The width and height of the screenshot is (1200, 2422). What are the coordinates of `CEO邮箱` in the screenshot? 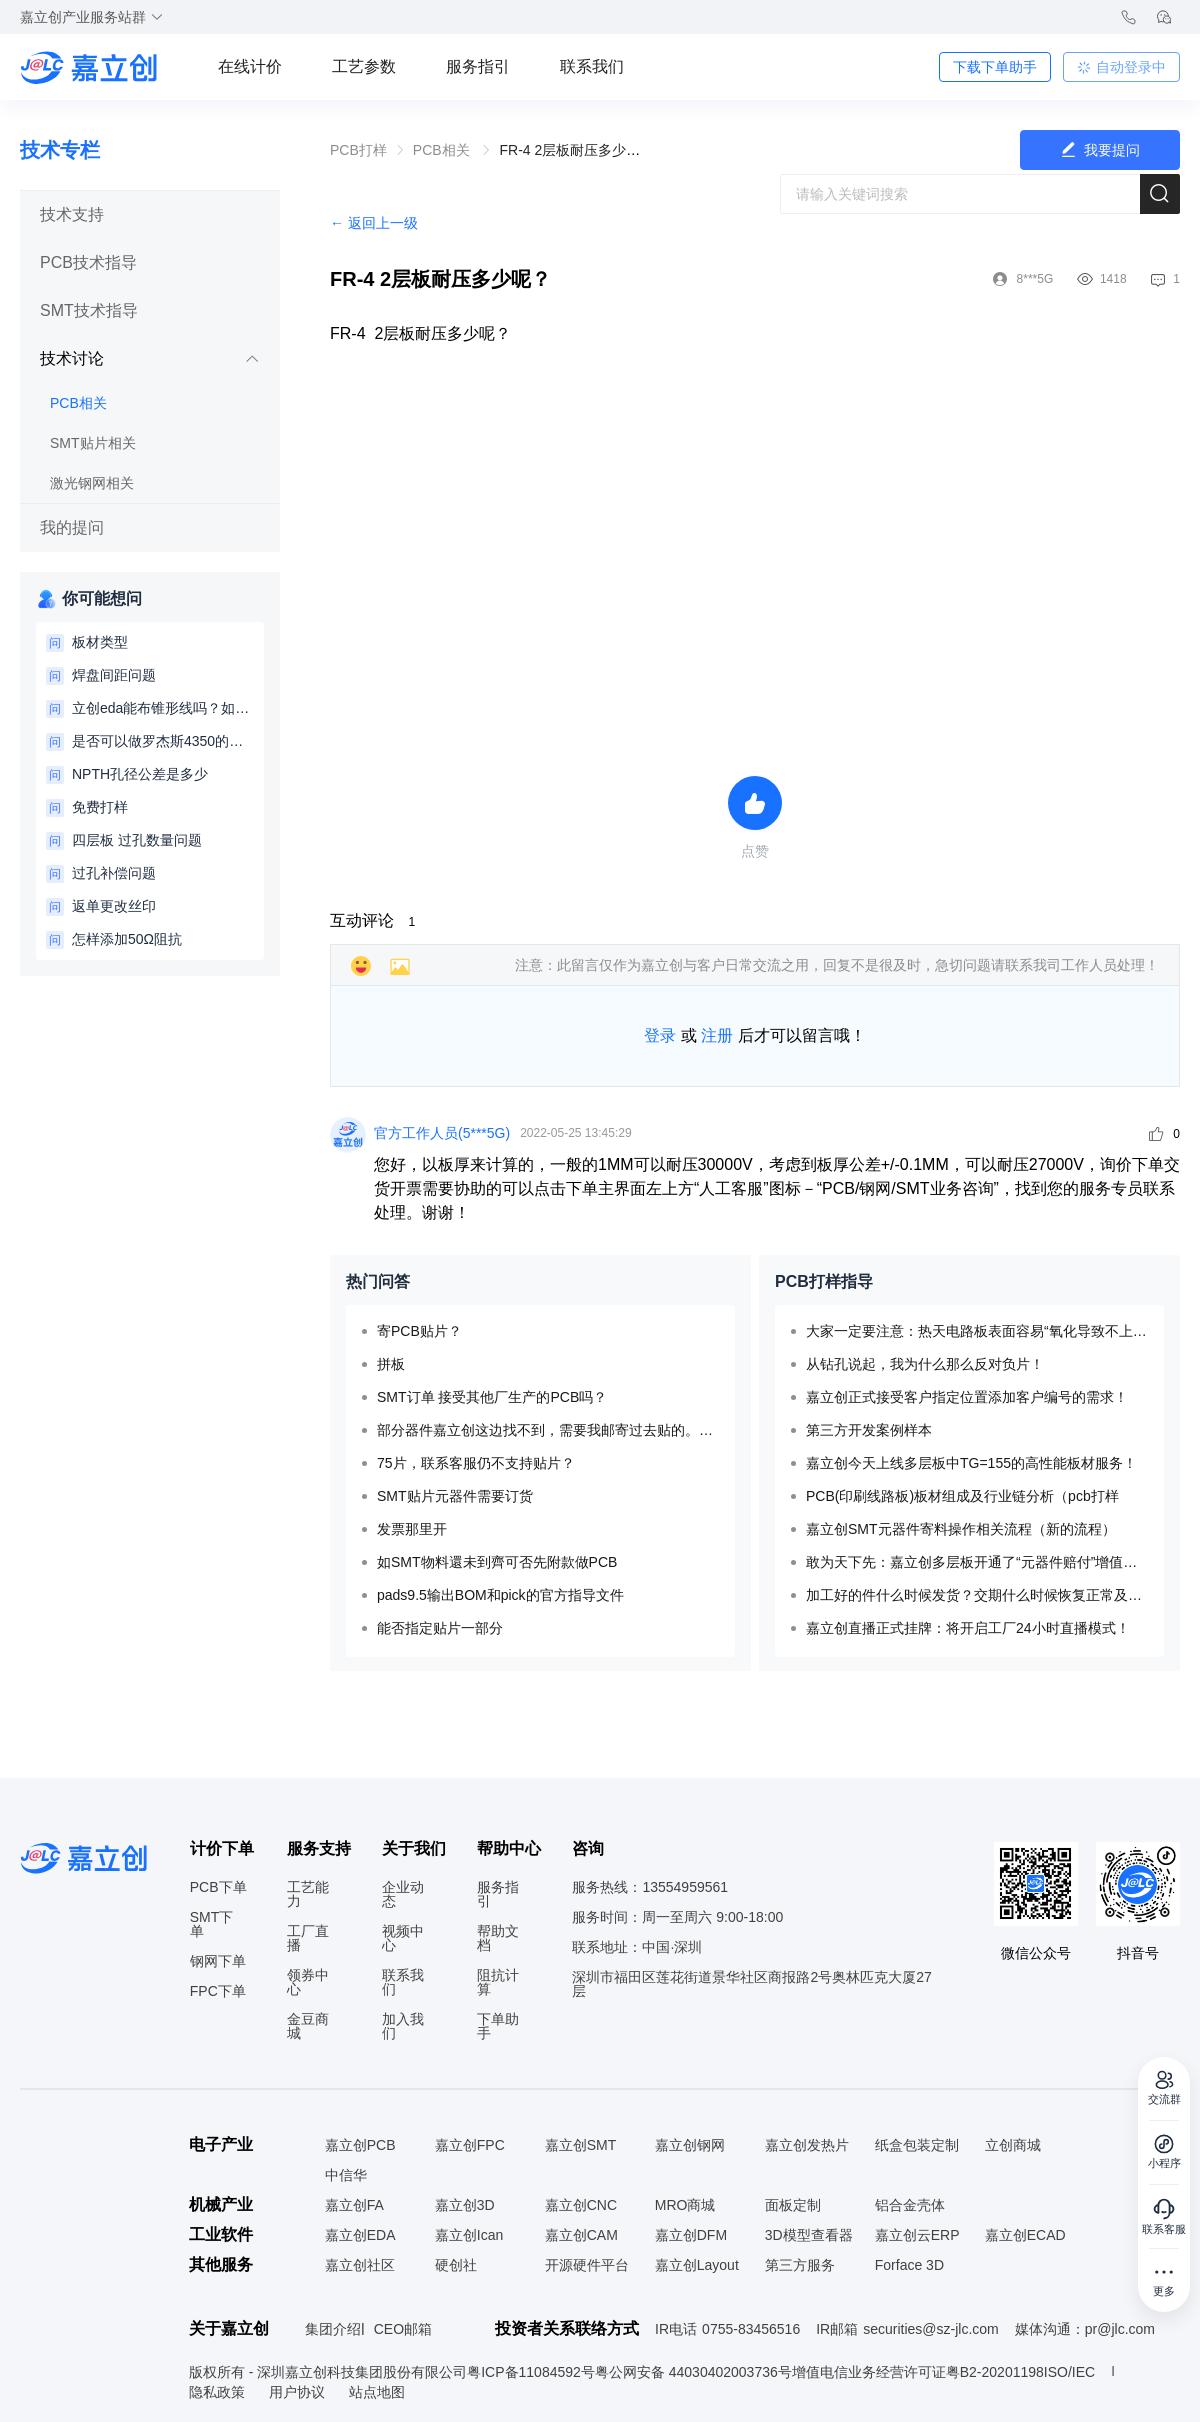 It's located at (403, 2329).